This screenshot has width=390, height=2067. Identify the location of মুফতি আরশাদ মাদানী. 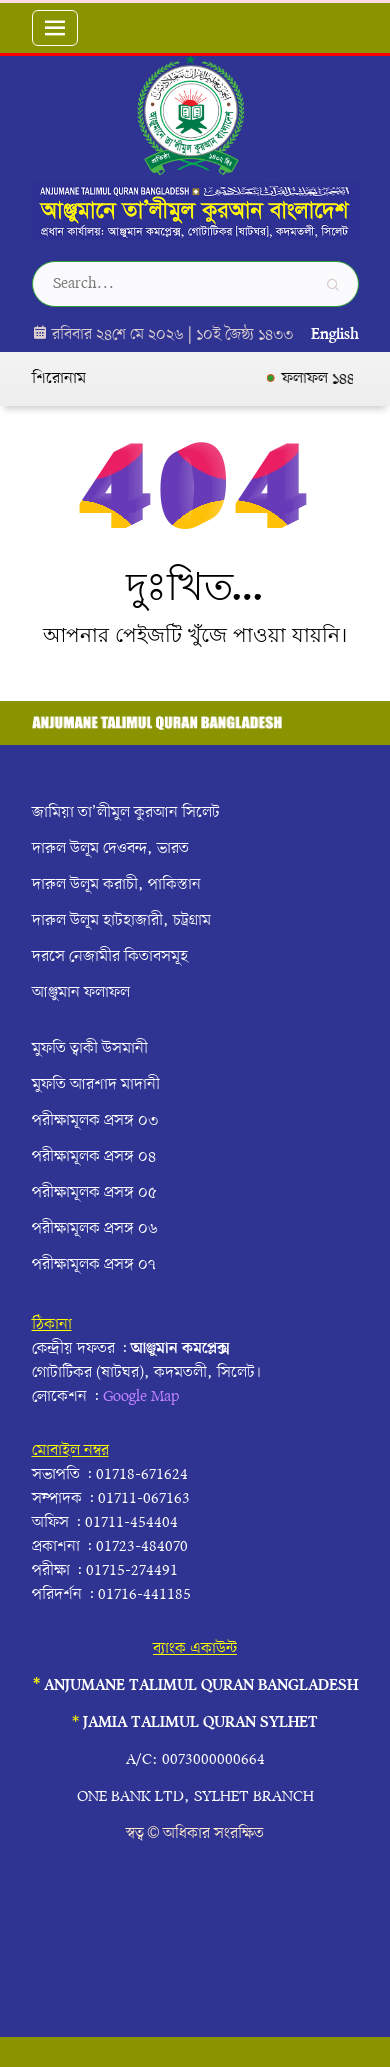
(96, 1085).